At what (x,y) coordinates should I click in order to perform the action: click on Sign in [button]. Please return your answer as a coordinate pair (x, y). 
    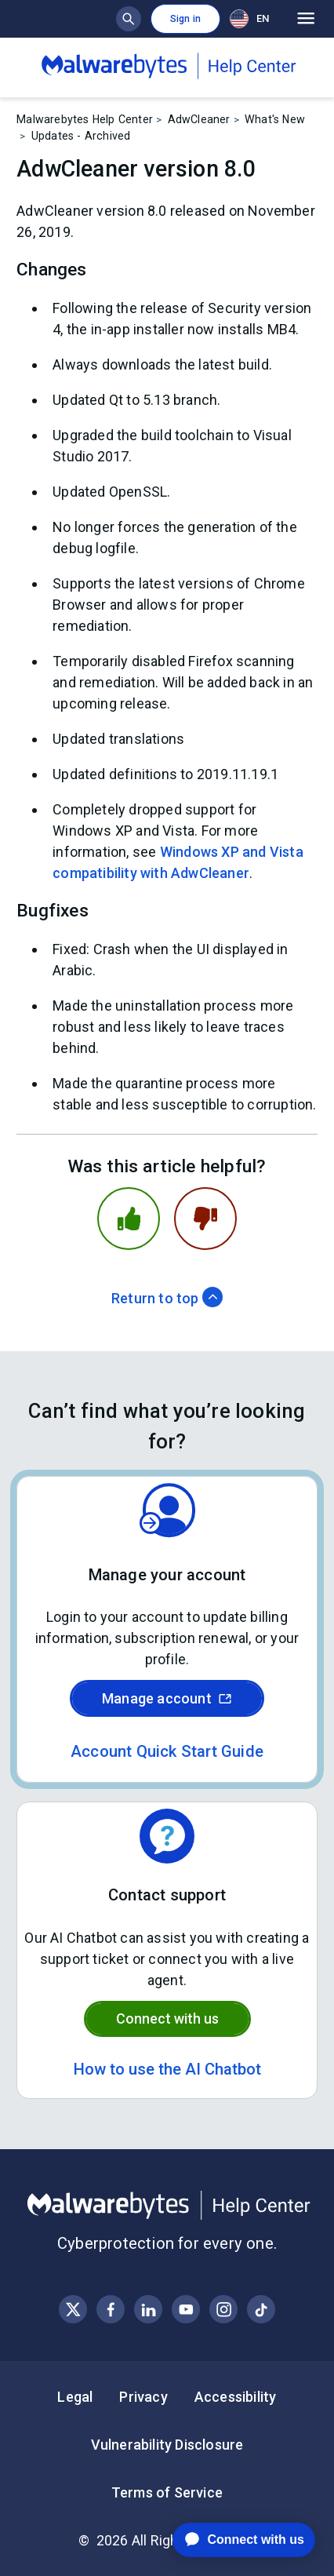
    Looking at the image, I should click on (185, 18).